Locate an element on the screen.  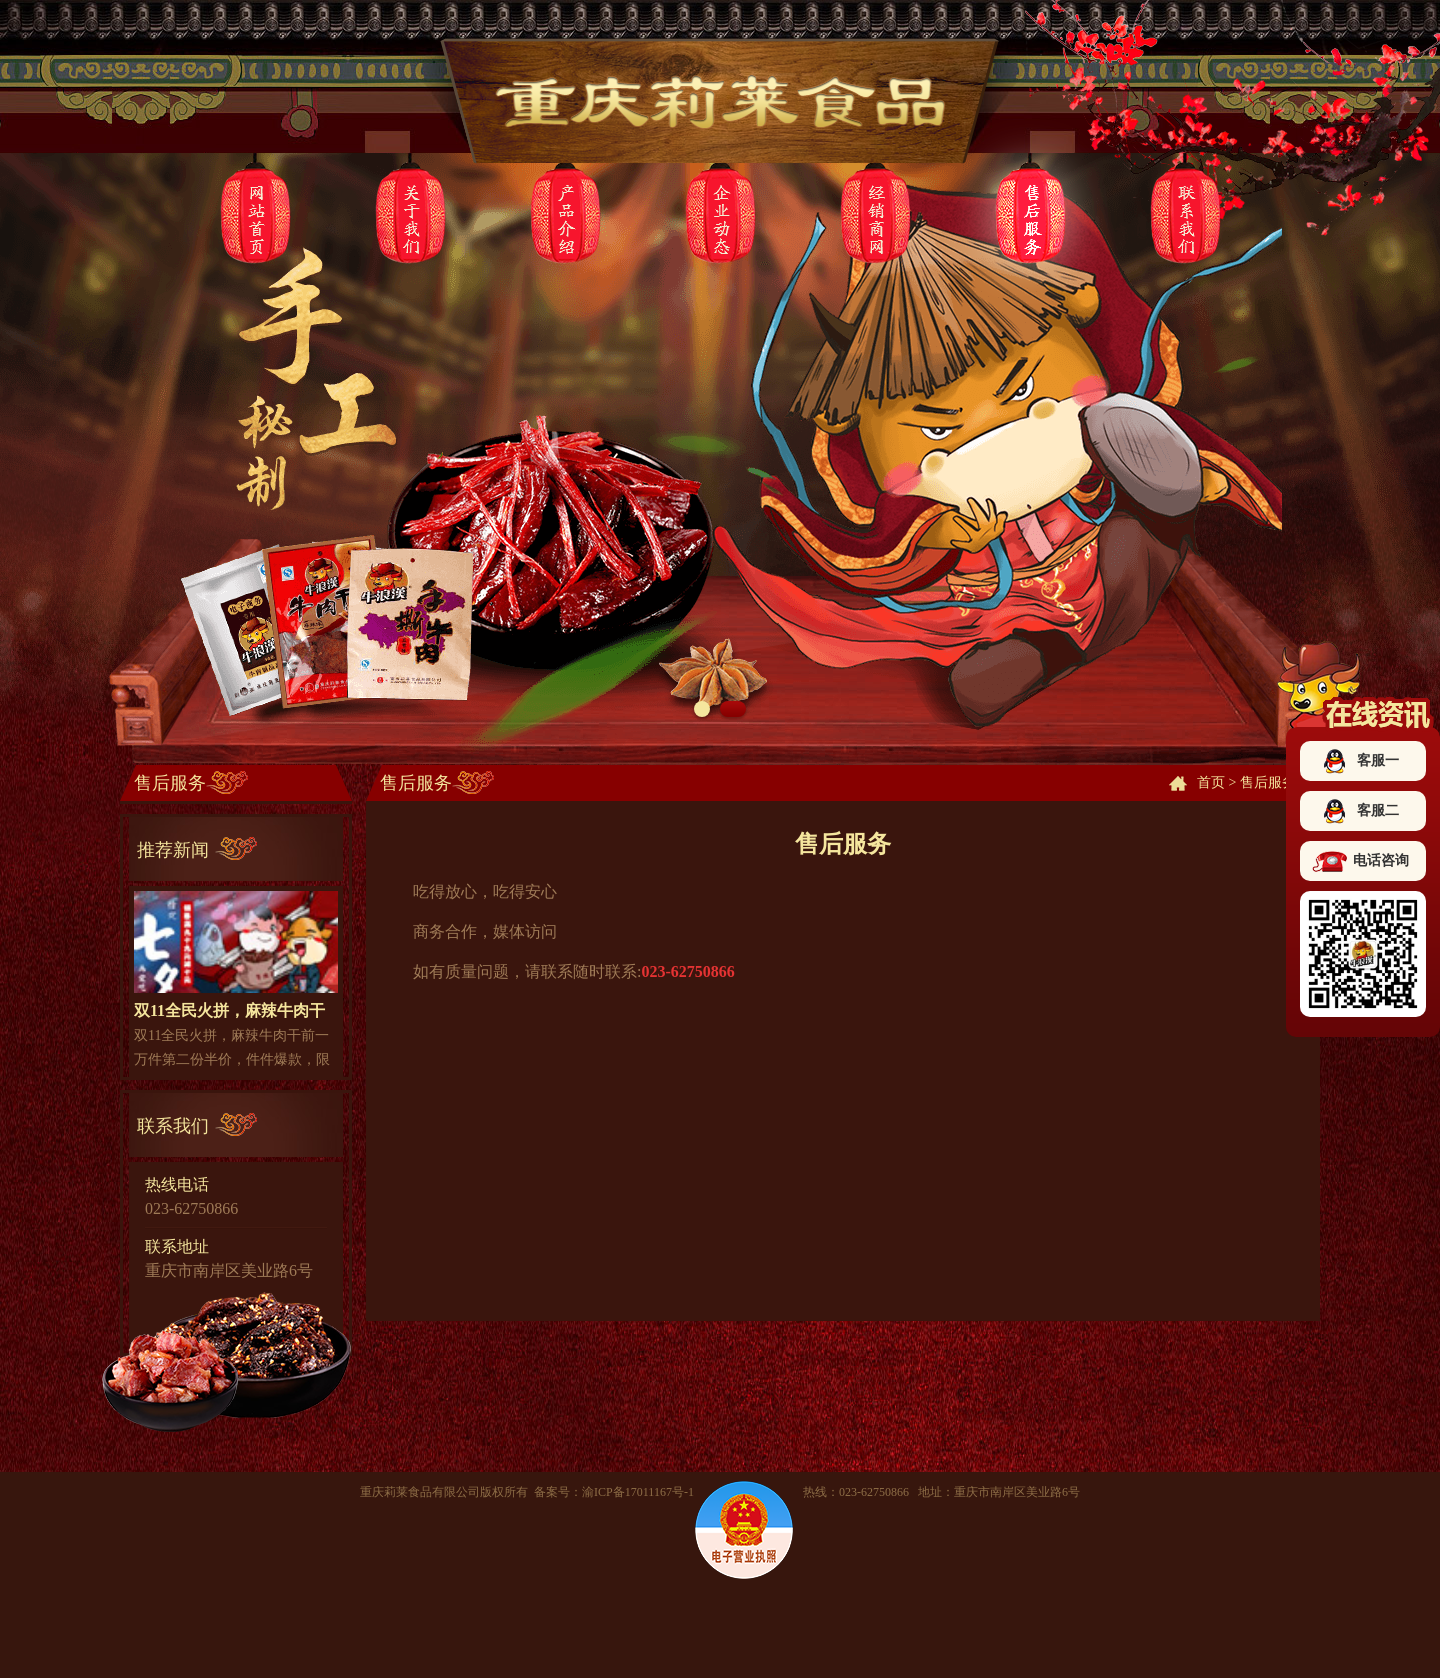
首页 is located at coordinates (1211, 782).